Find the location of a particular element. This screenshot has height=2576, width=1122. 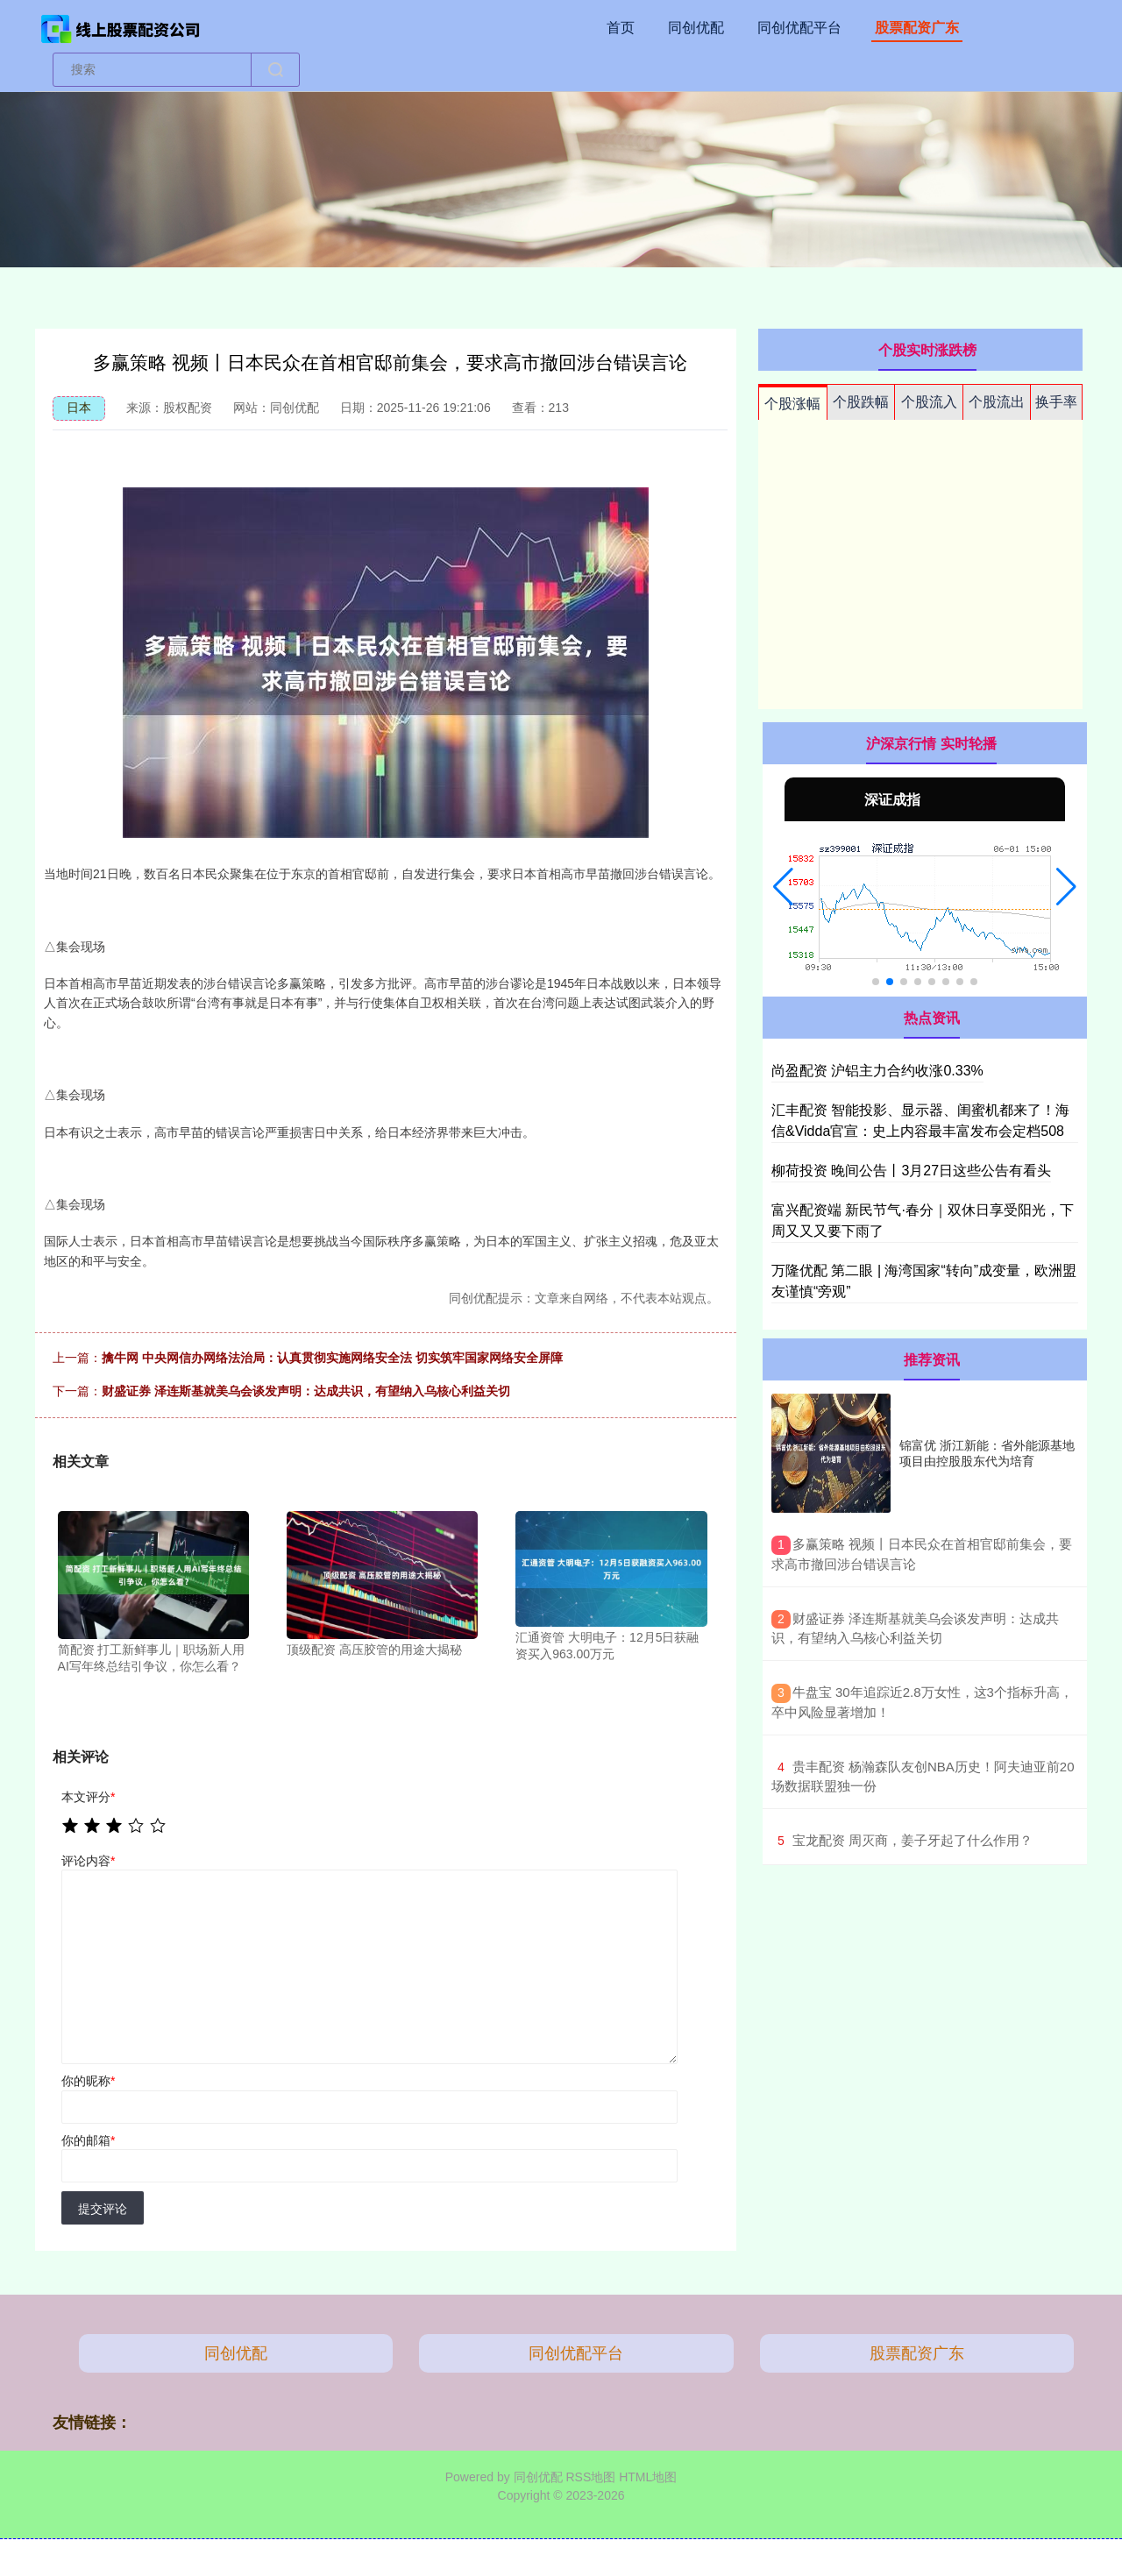

柳荷投资 晚间公告丨3月27日这些公告有看头 is located at coordinates (911, 1170).